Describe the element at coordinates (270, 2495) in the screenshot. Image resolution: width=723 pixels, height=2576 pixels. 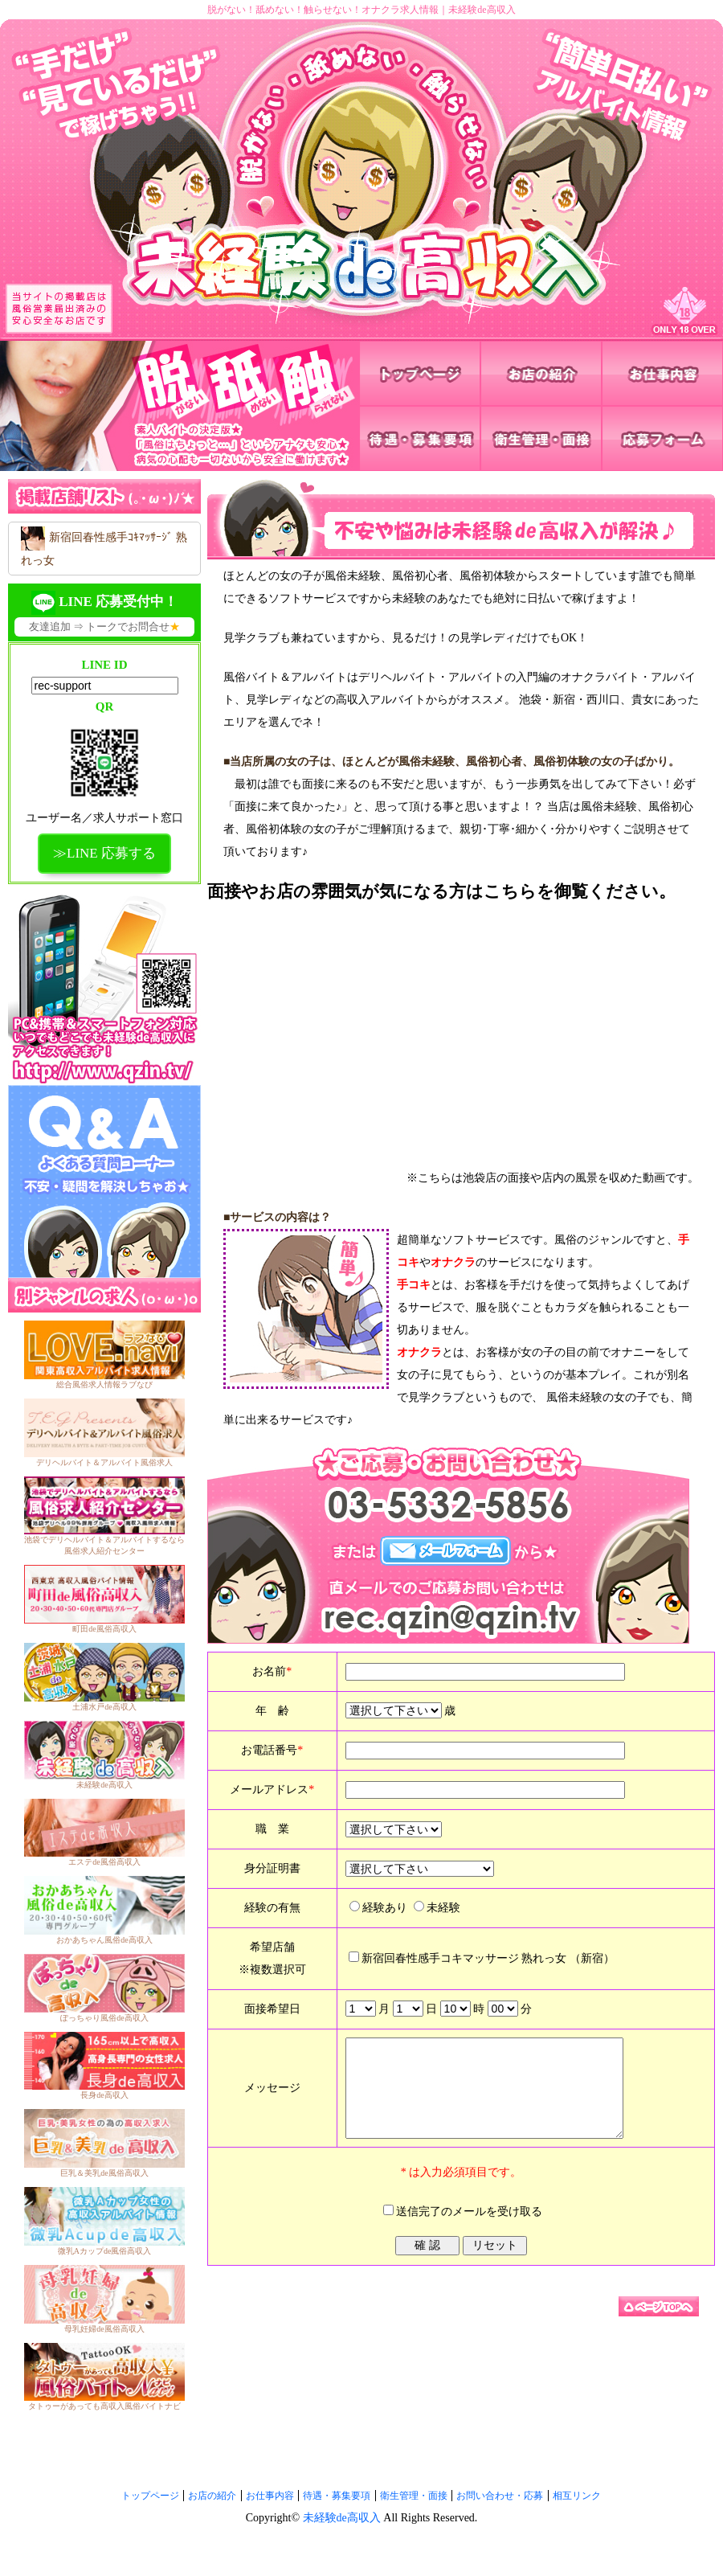
I see `お仕事内容` at that location.